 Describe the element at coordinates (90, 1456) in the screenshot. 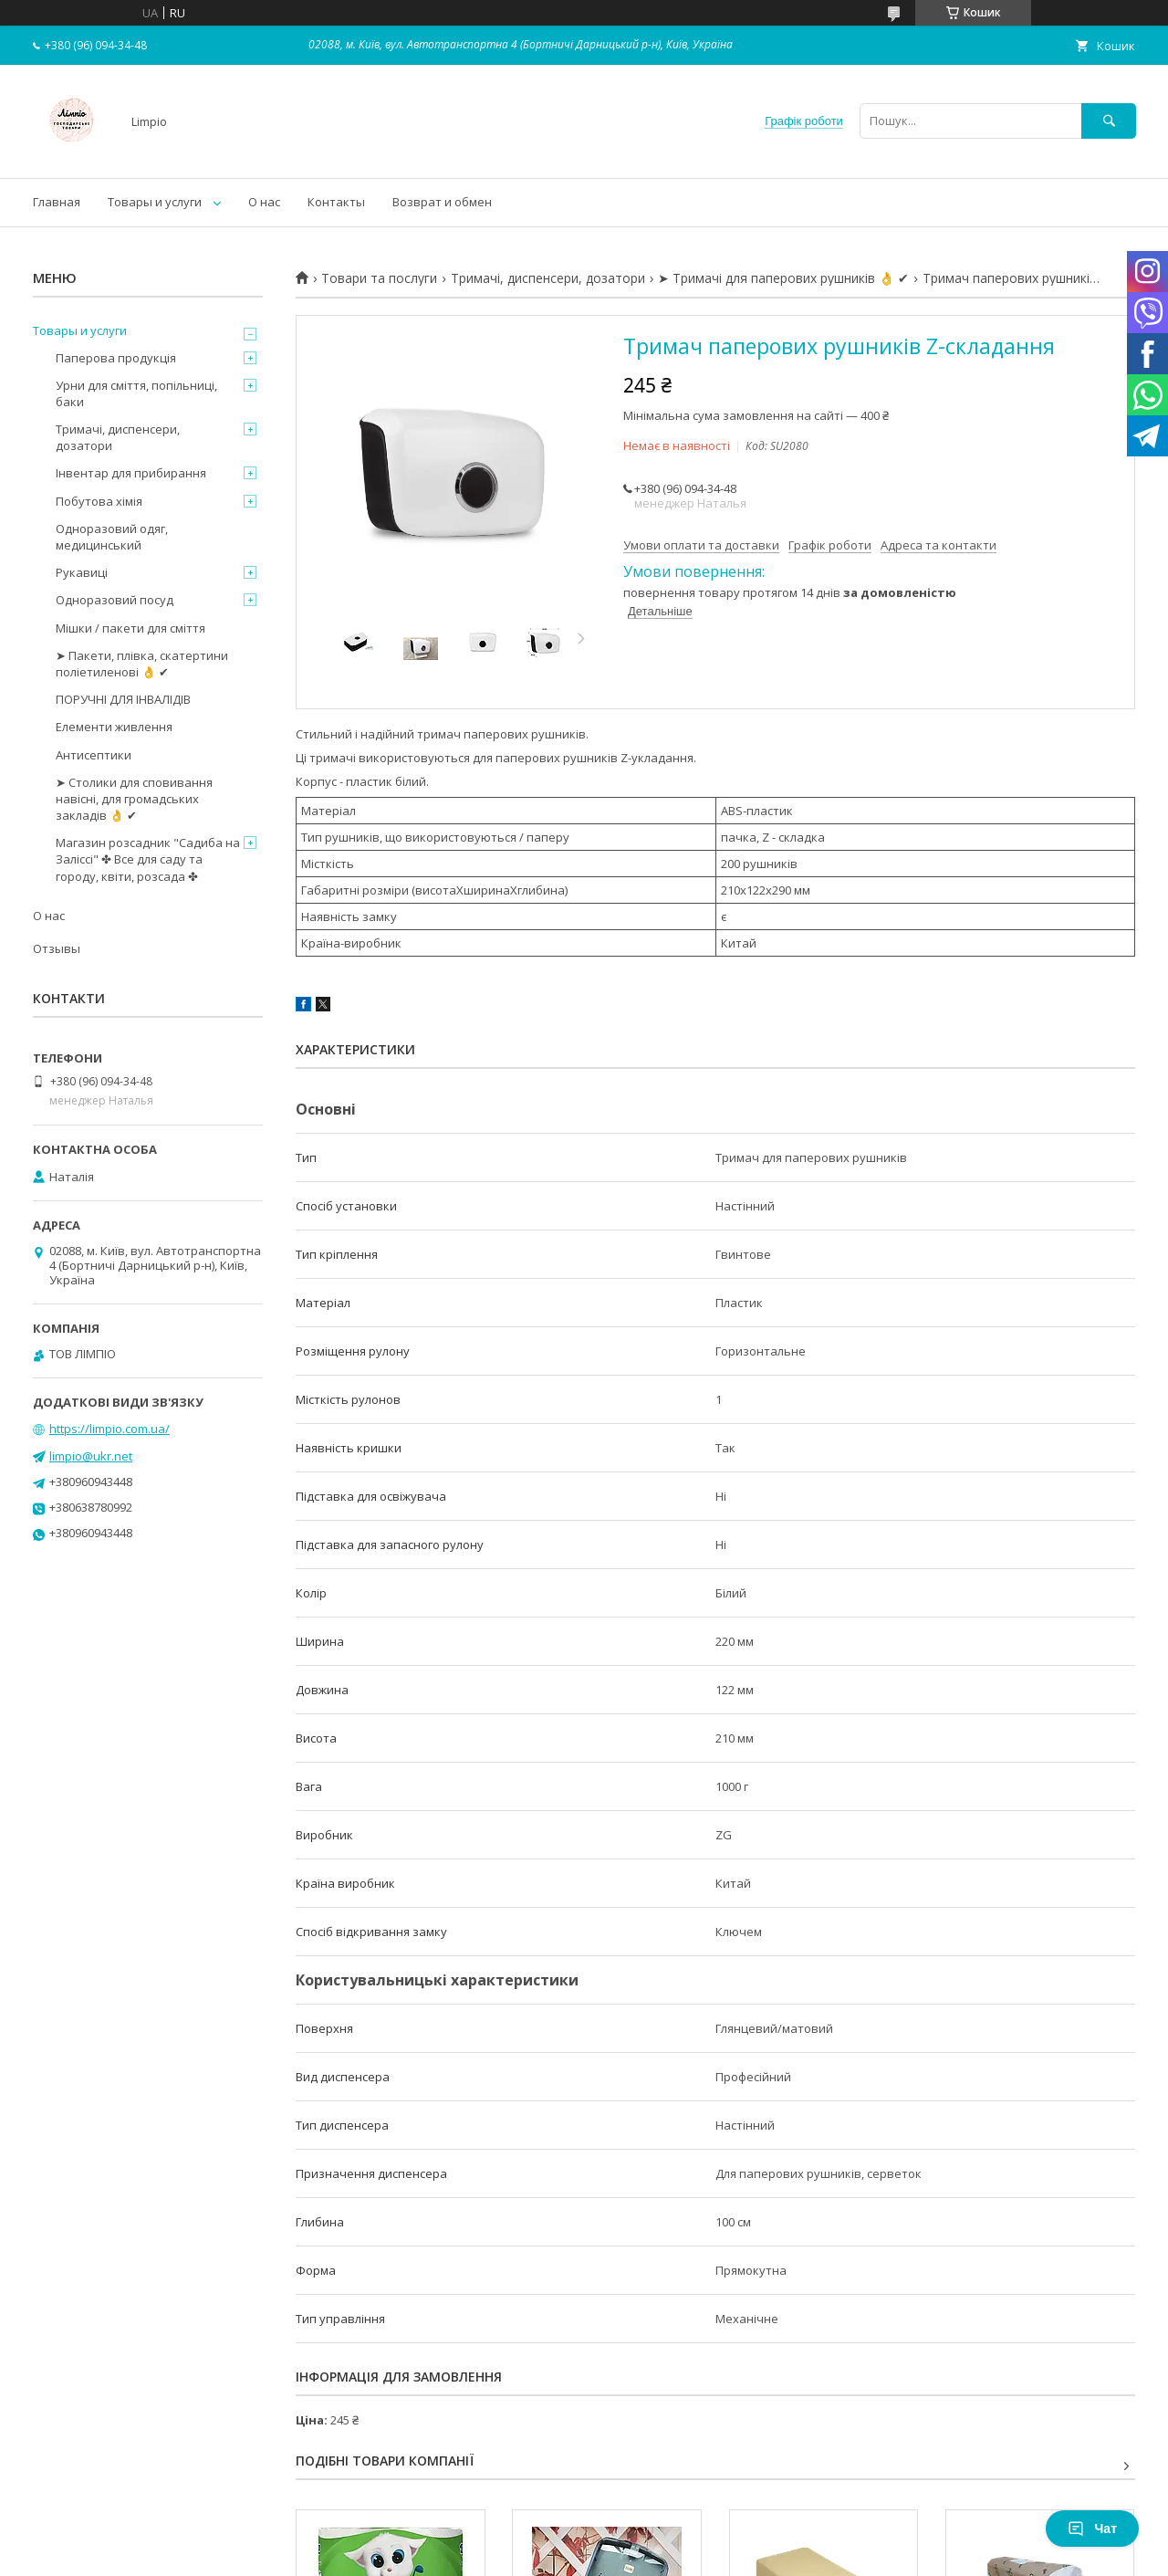

I see `limpio@ukr.net` at that location.